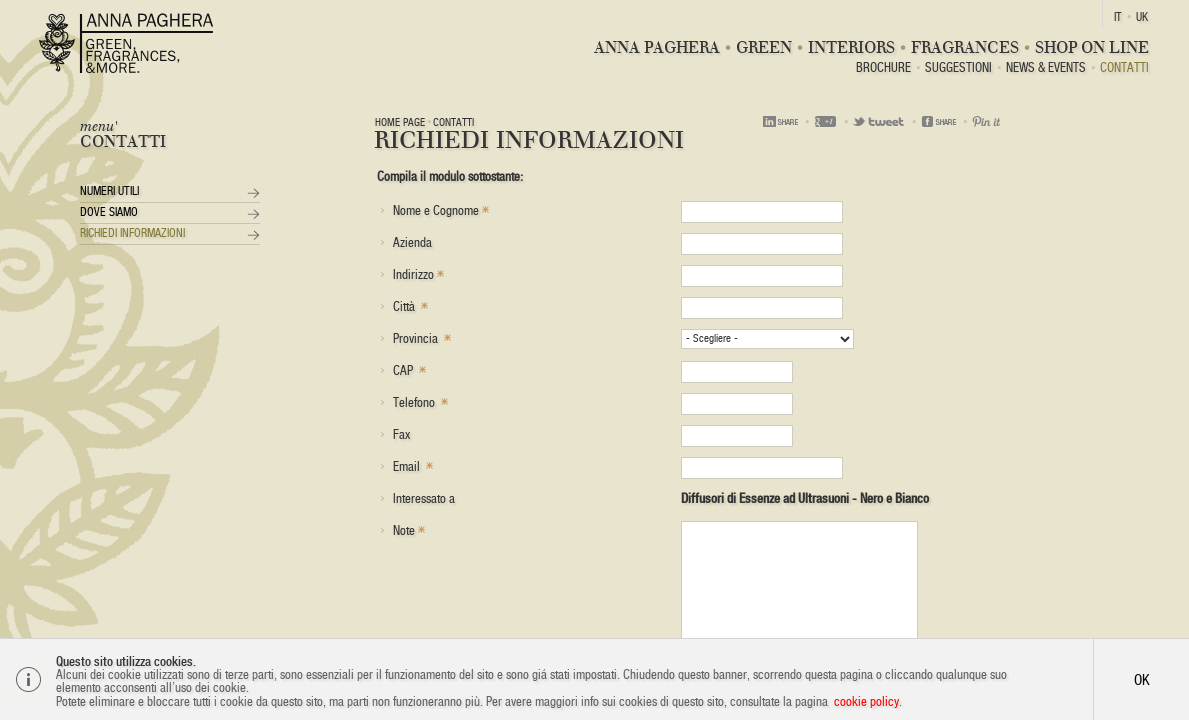 This screenshot has height=720, width=1189. What do you see at coordinates (406, 465) in the screenshot?
I see `Email` at bounding box center [406, 465].